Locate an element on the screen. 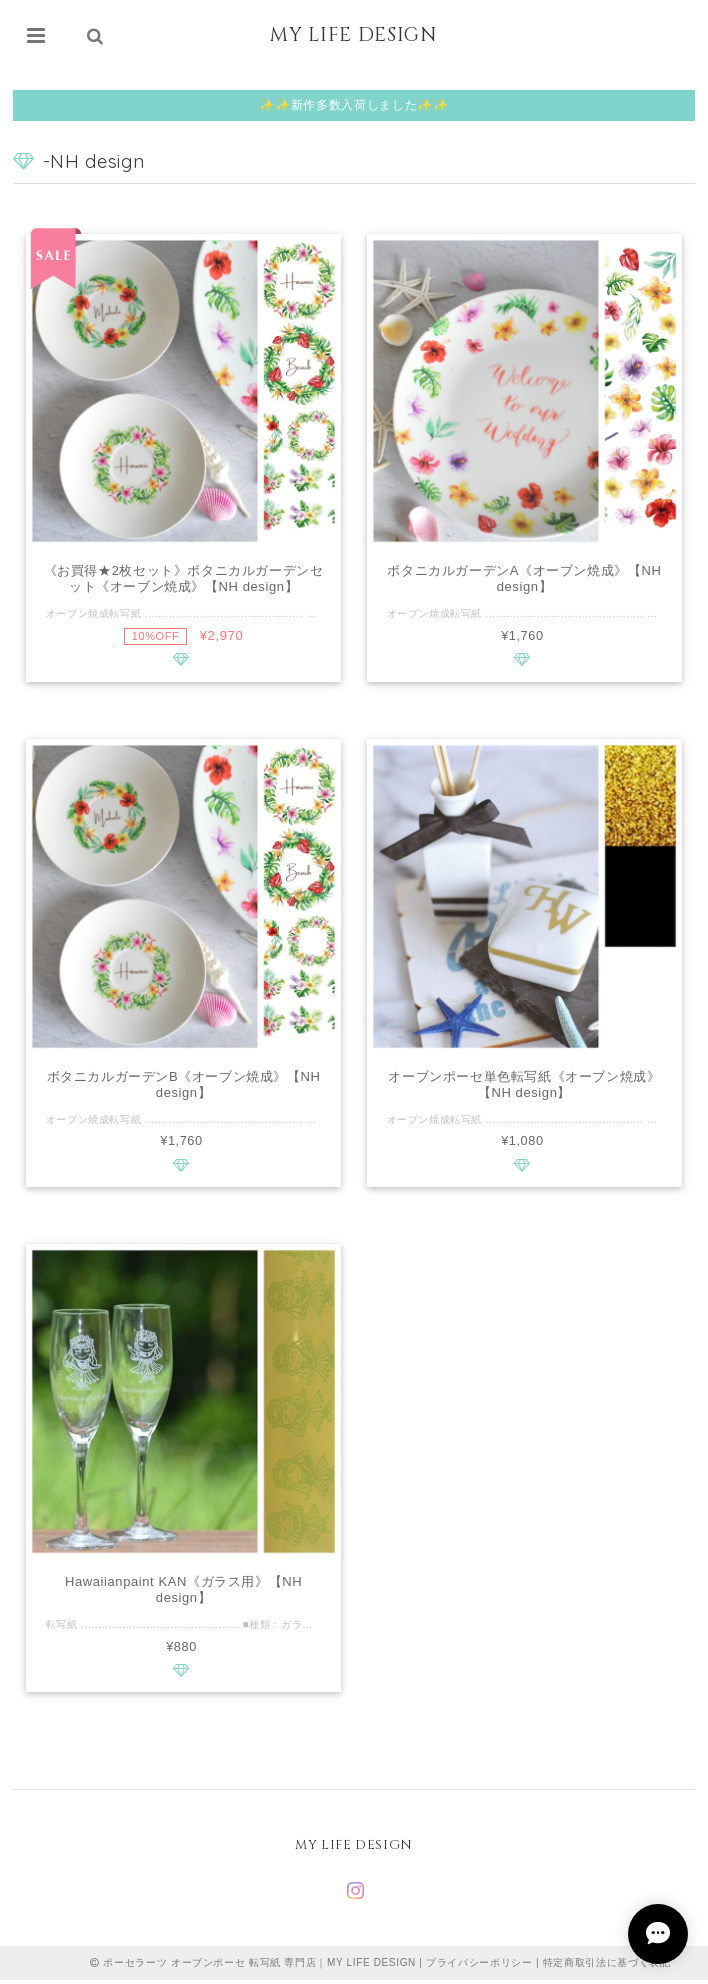  プライバシーポリシー is located at coordinates (479, 1966).